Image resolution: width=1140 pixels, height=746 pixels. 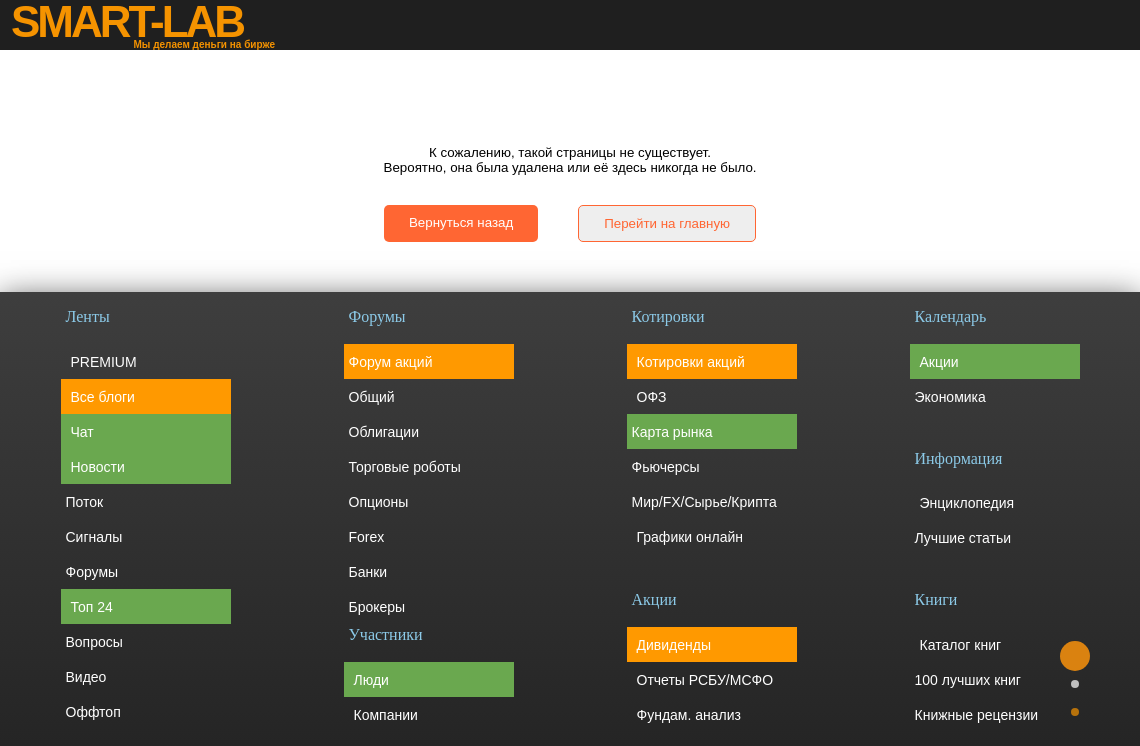 What do you see at coordinates (92, 572) in the screenshot?
I see `Форумы` at bounding box center [92, 572].